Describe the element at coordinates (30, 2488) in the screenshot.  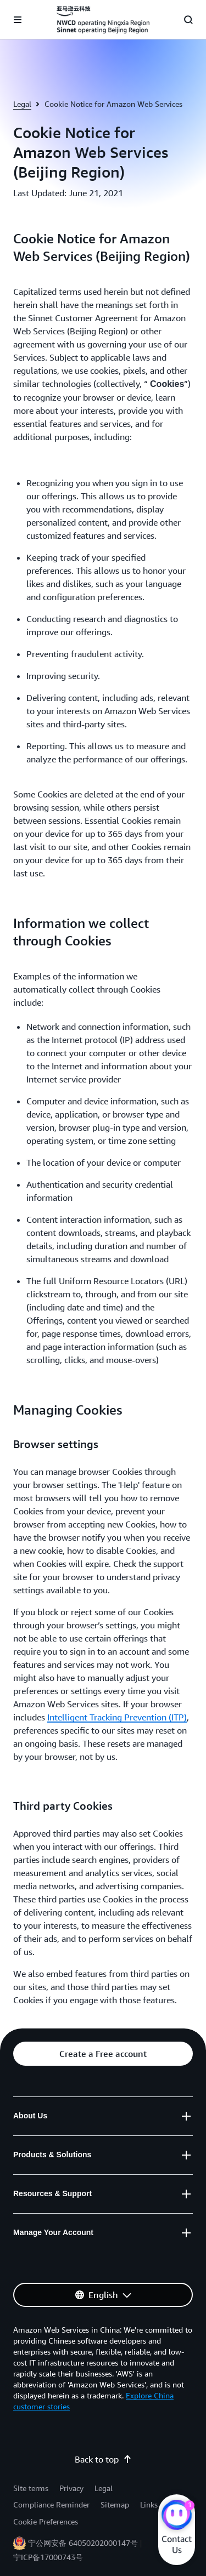
I see `Site terms` at that location.